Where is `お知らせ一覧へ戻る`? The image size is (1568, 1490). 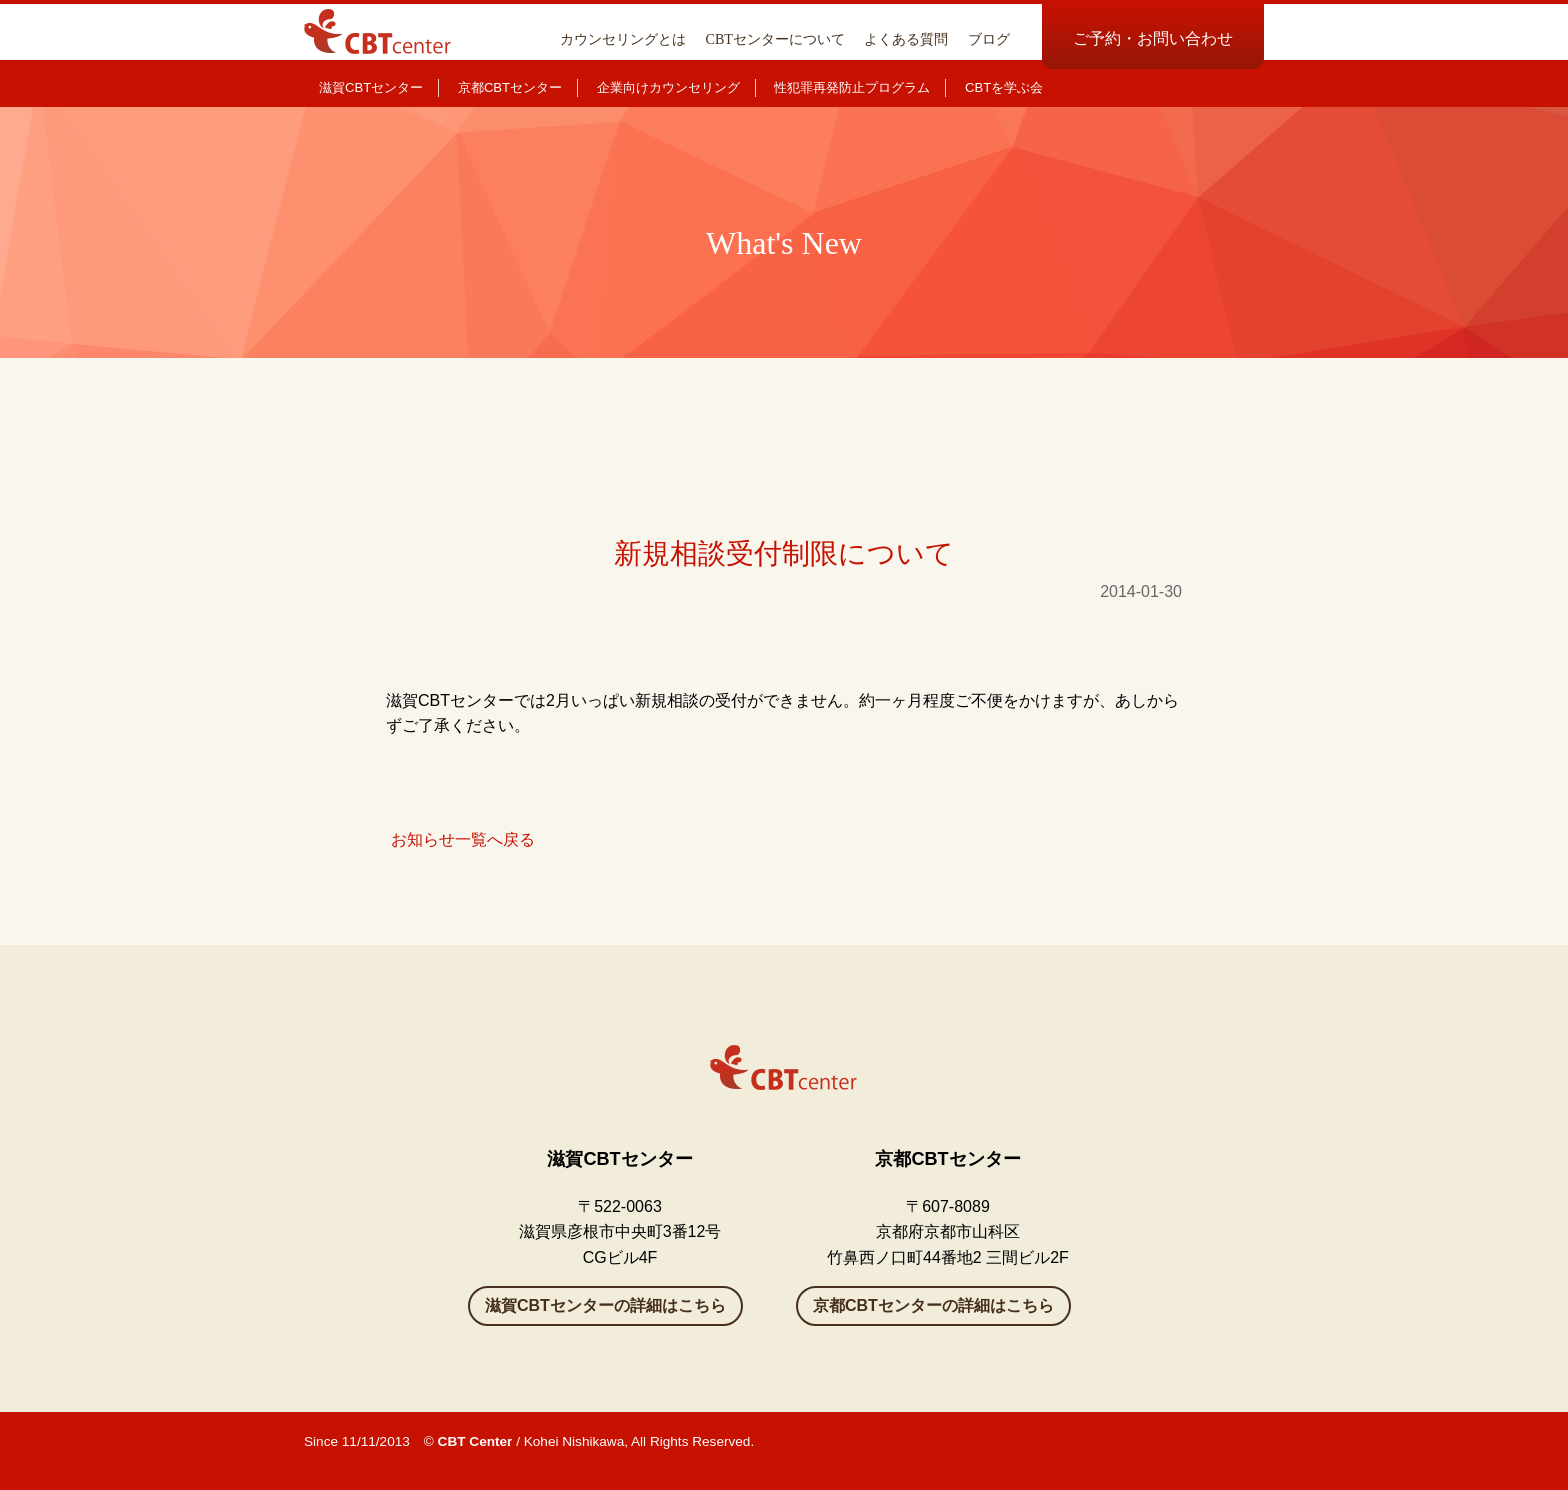
お知らせ一覧へ戻る is located at coordinates (463, 839).